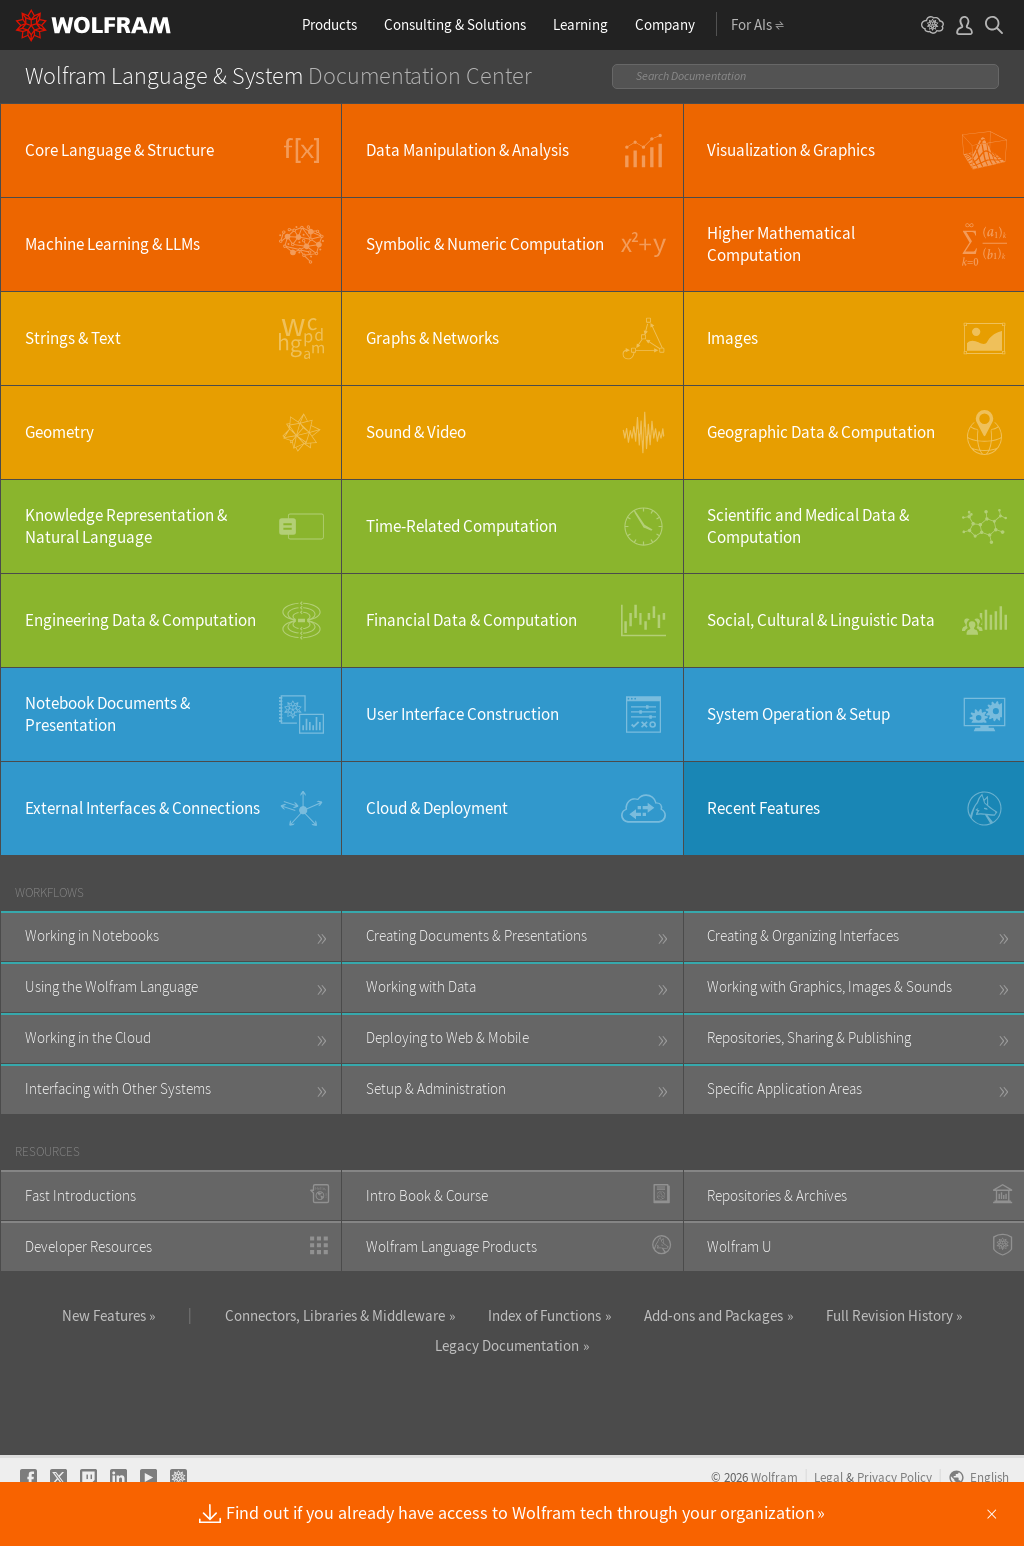  What do you see at coordinates (821, 620) in the screenshot?
I see `Social, Cultural & Linguistic Data` at bounding box center [821, 620].